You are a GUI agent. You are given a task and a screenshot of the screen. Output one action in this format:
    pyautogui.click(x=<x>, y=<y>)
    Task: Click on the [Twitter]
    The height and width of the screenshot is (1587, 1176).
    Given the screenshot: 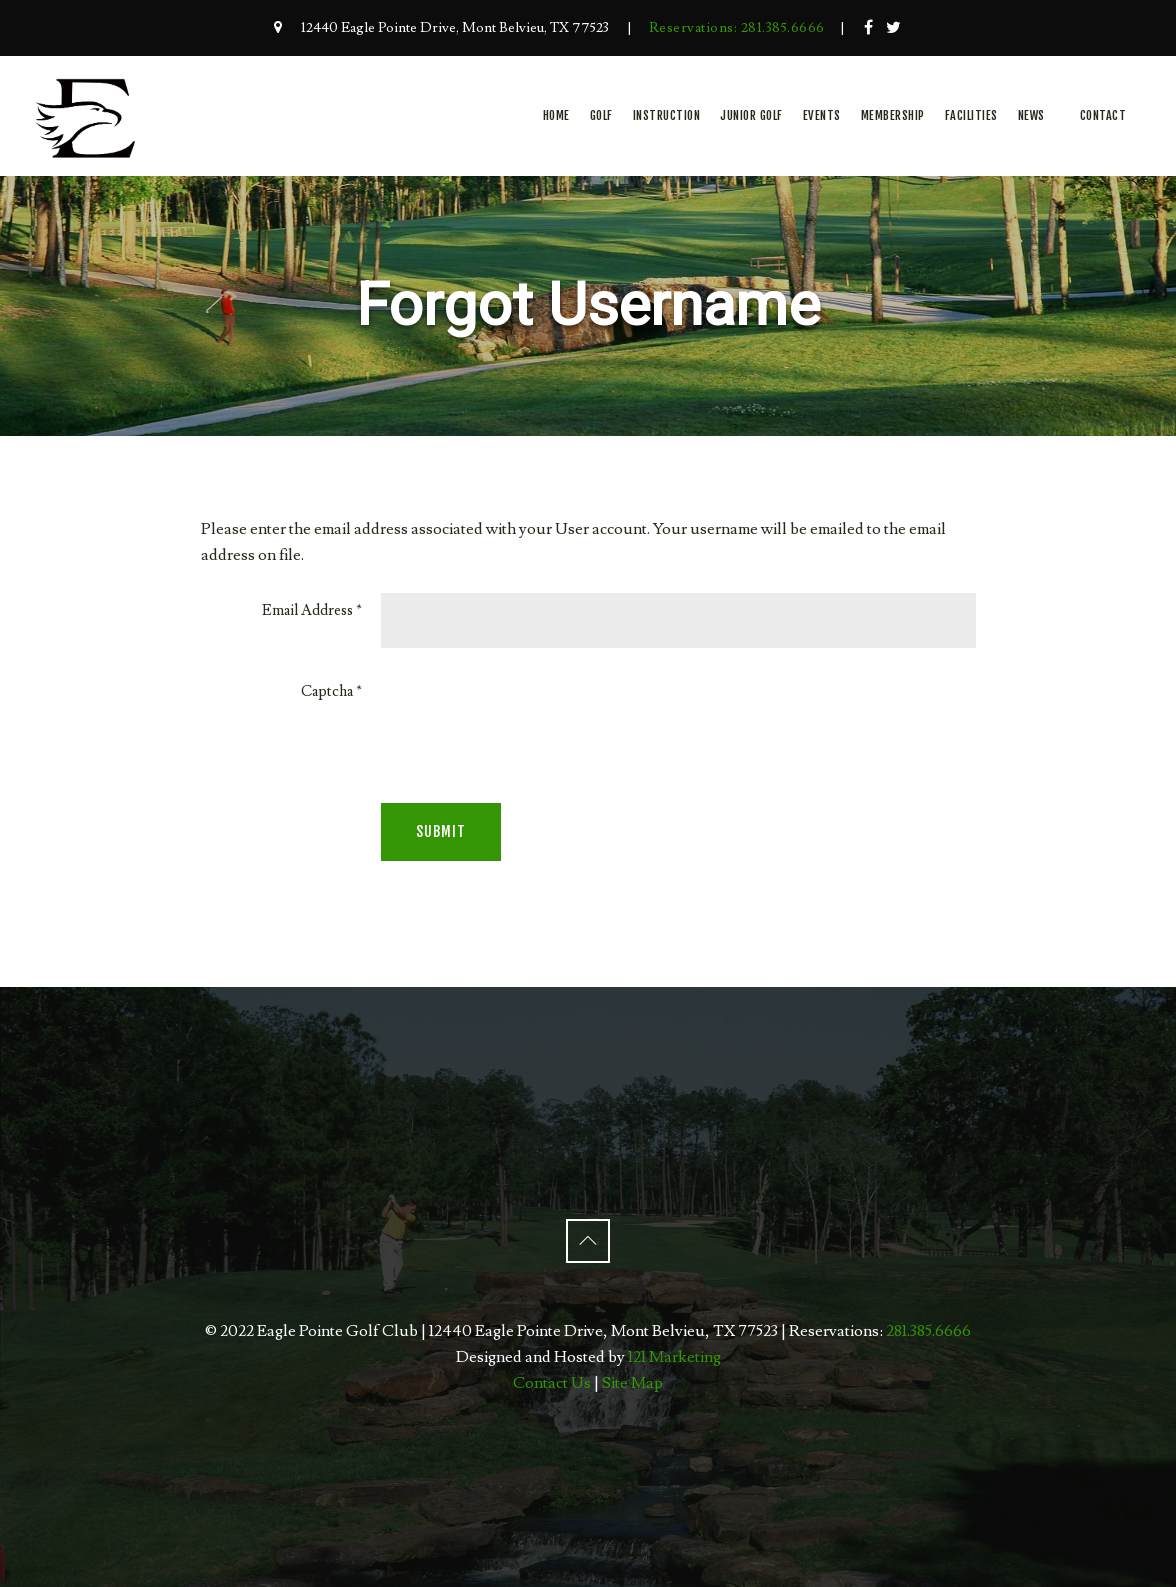 What is the action you would take?
    pyautogui.click(x=894, y=27)
    